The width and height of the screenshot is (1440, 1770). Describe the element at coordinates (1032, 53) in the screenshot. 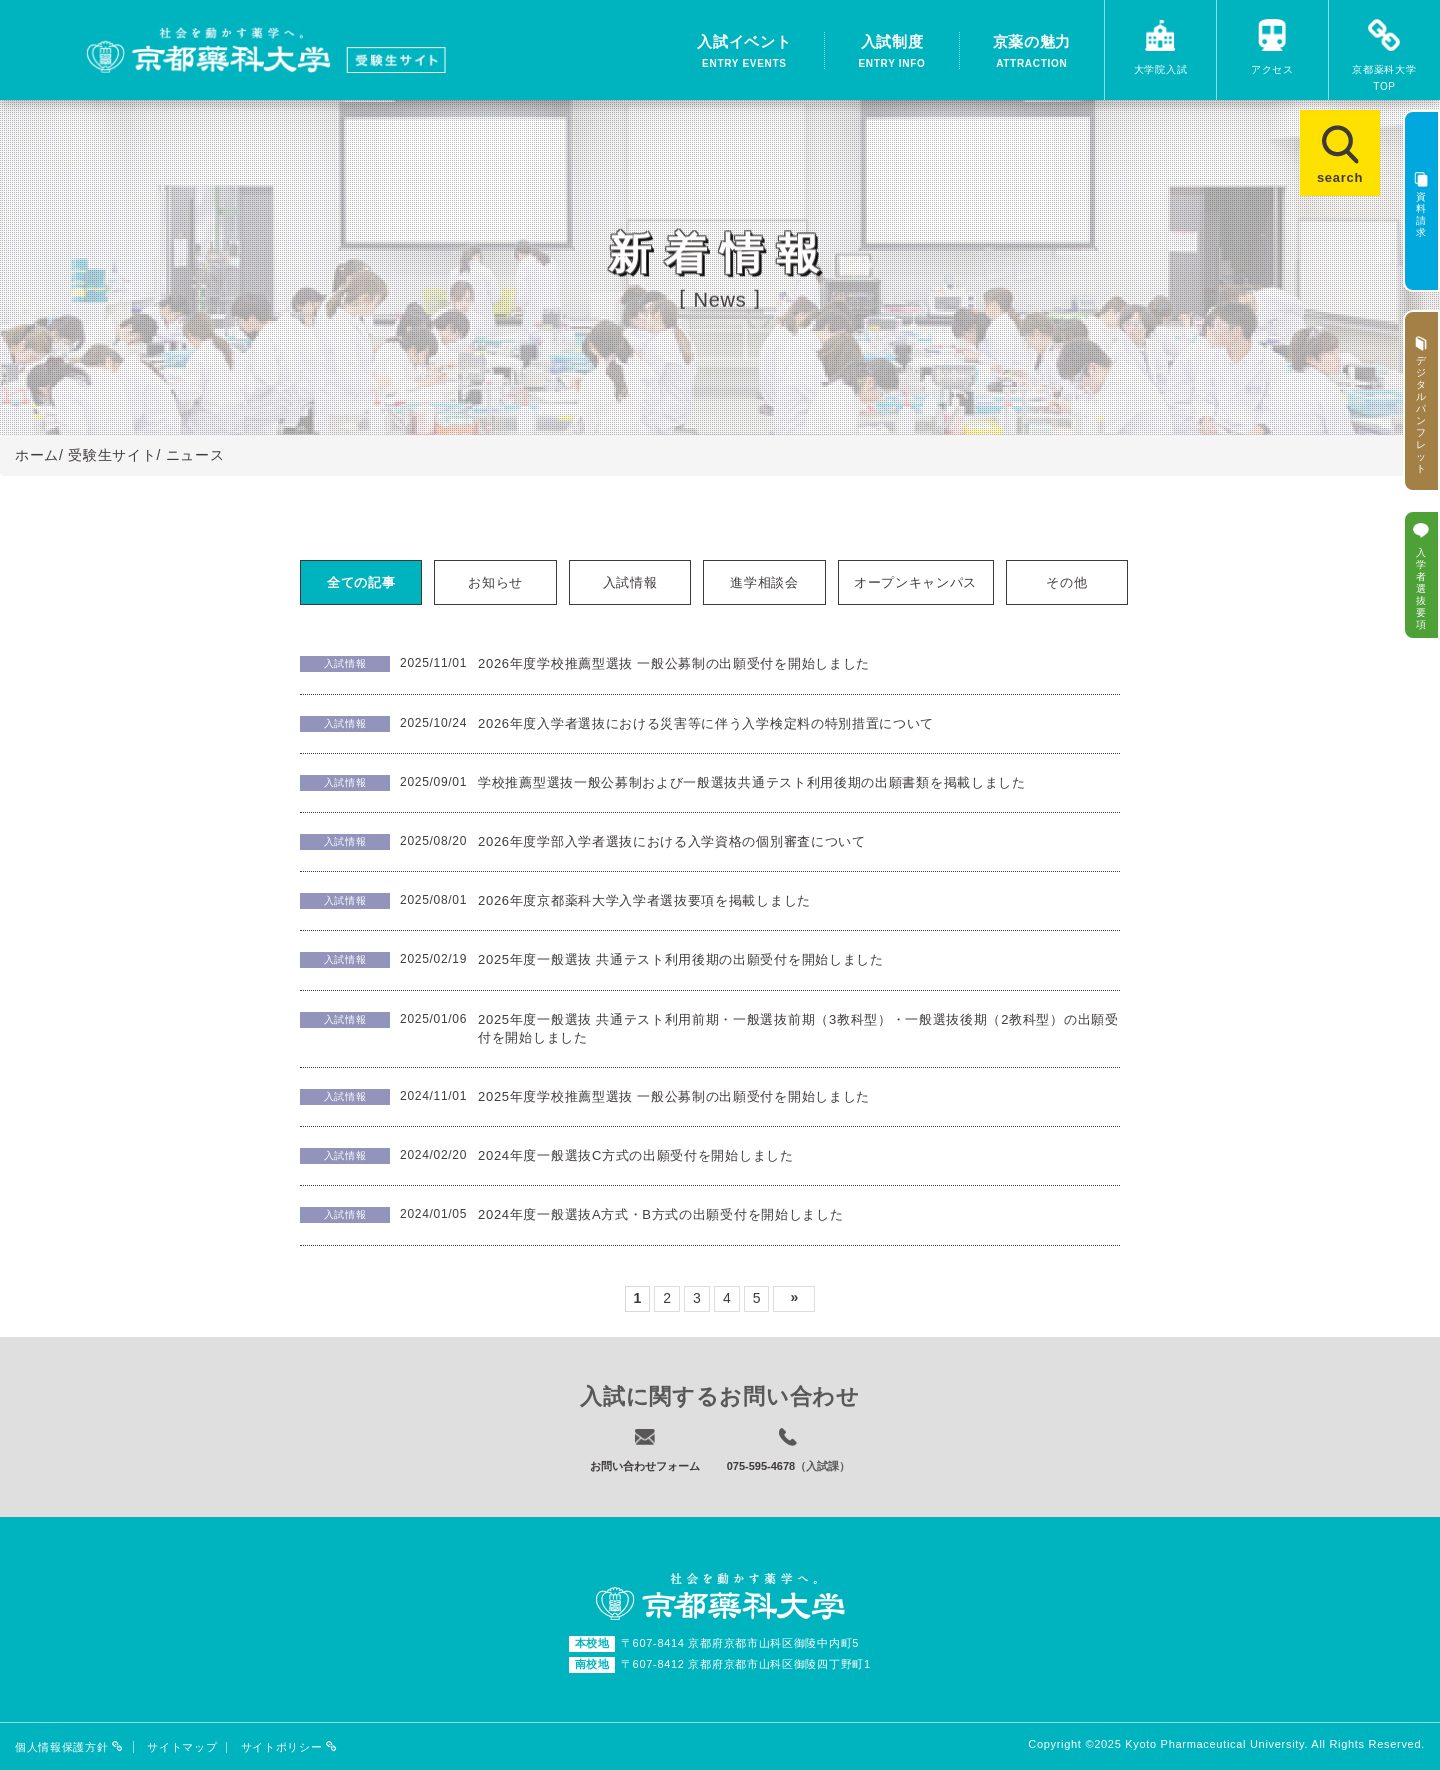

I see `京薬の魅力` at that location.